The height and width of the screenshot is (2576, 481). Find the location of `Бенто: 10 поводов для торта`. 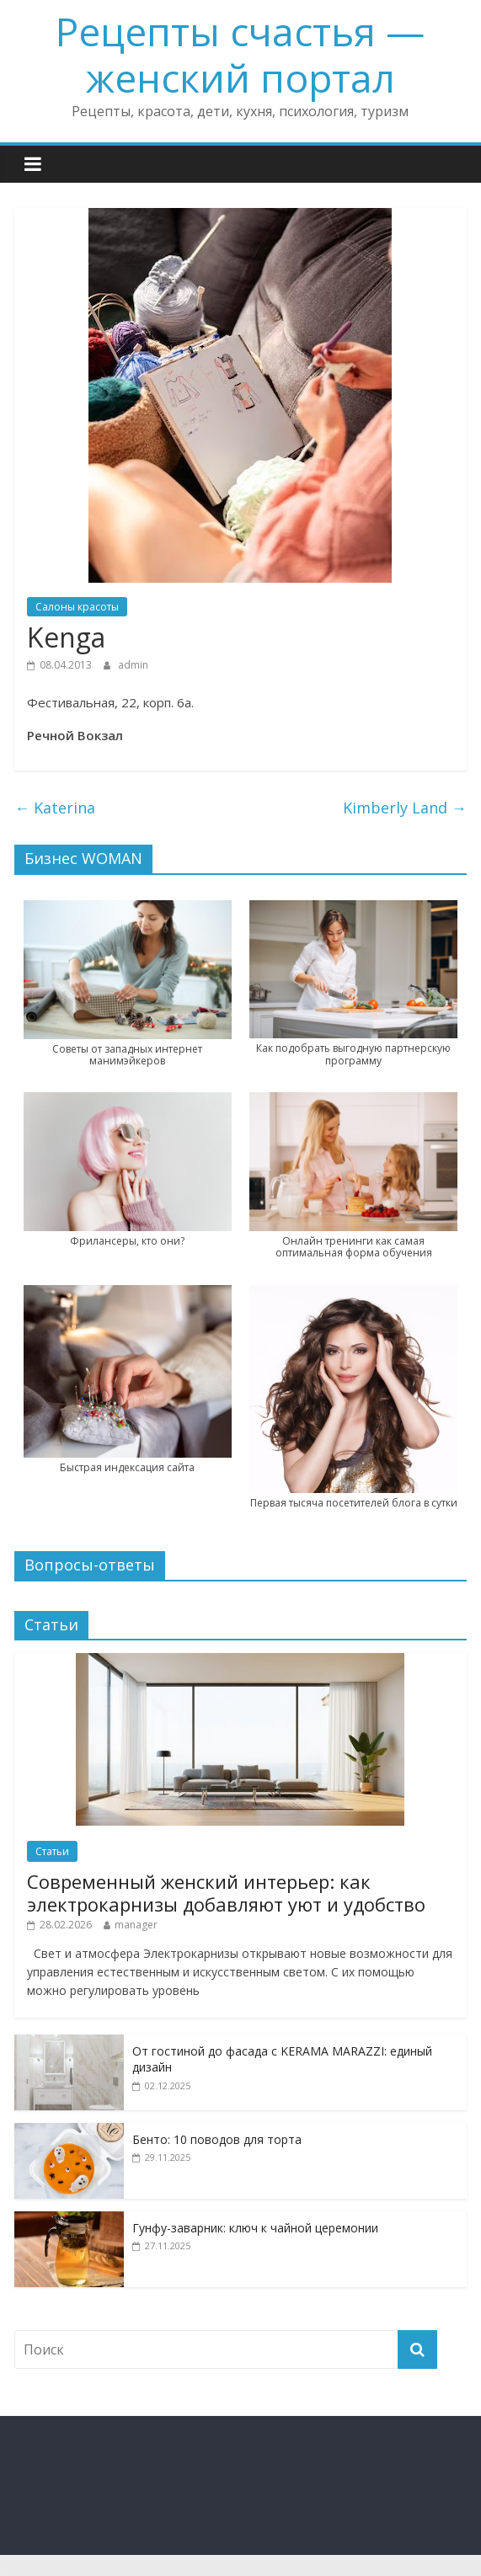

Бенто: 10 поводов для торта is located at coordinates (217, 2139).